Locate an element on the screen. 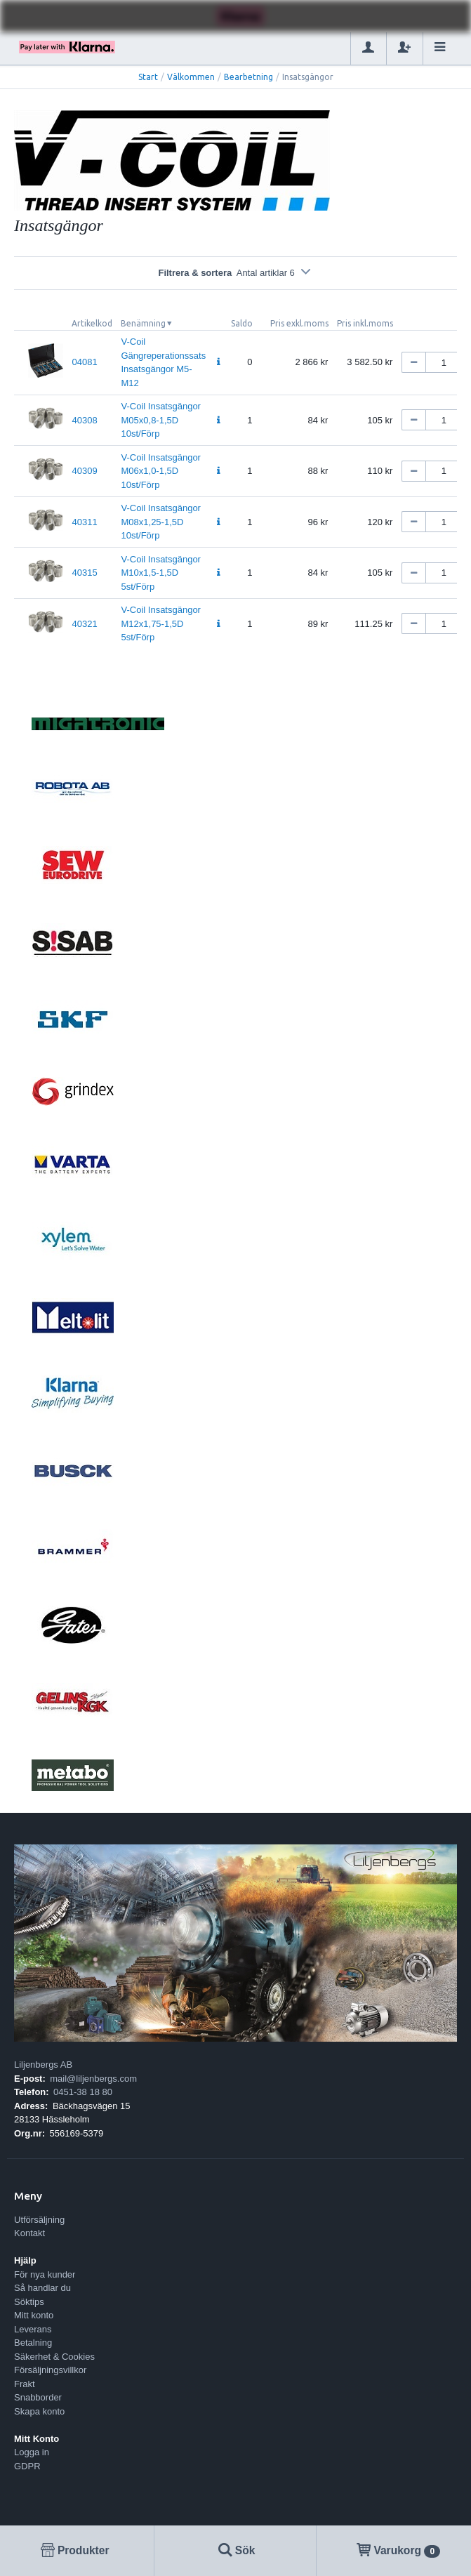 Image resolution: width=471 pixels, height=2576 pixels. Benämning is located at coordinates (143, 323).